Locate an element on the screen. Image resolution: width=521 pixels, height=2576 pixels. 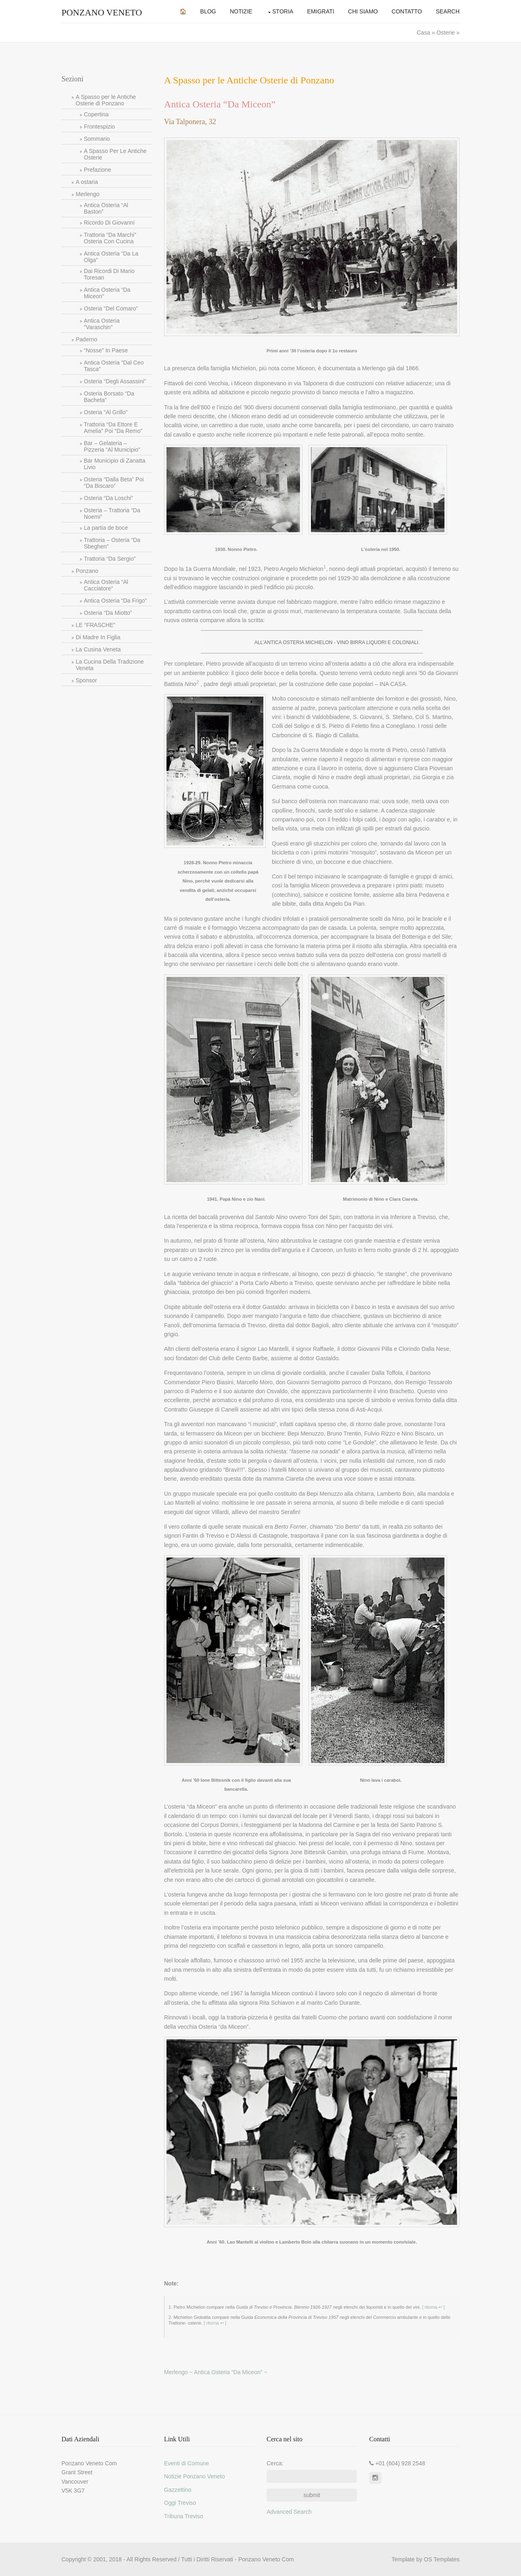
Dai Ricordi Di Mario Toresan is located at coordinates (109, 274).